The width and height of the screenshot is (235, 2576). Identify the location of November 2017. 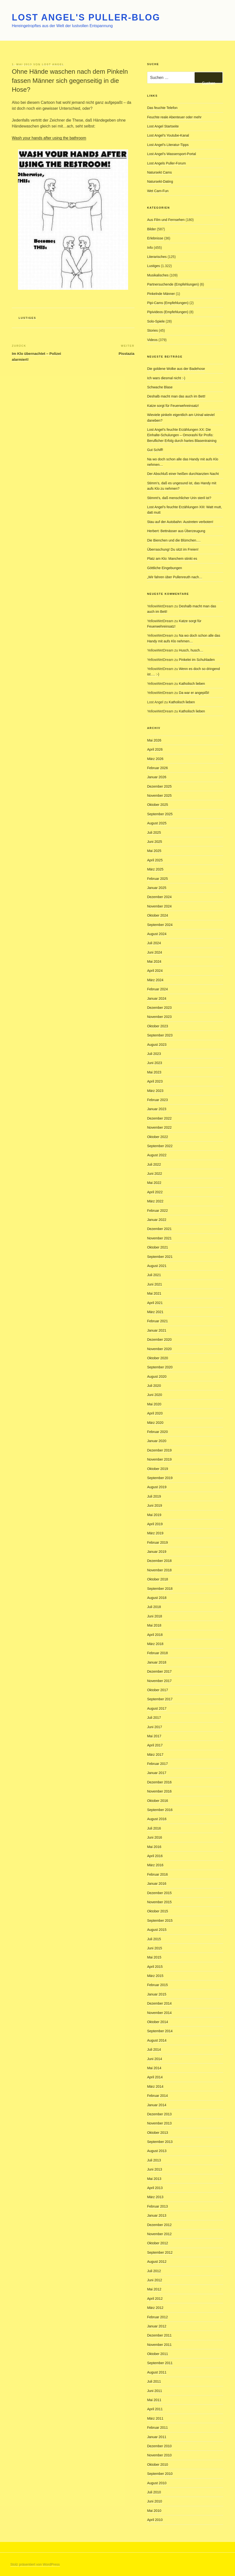
(159, 1681).